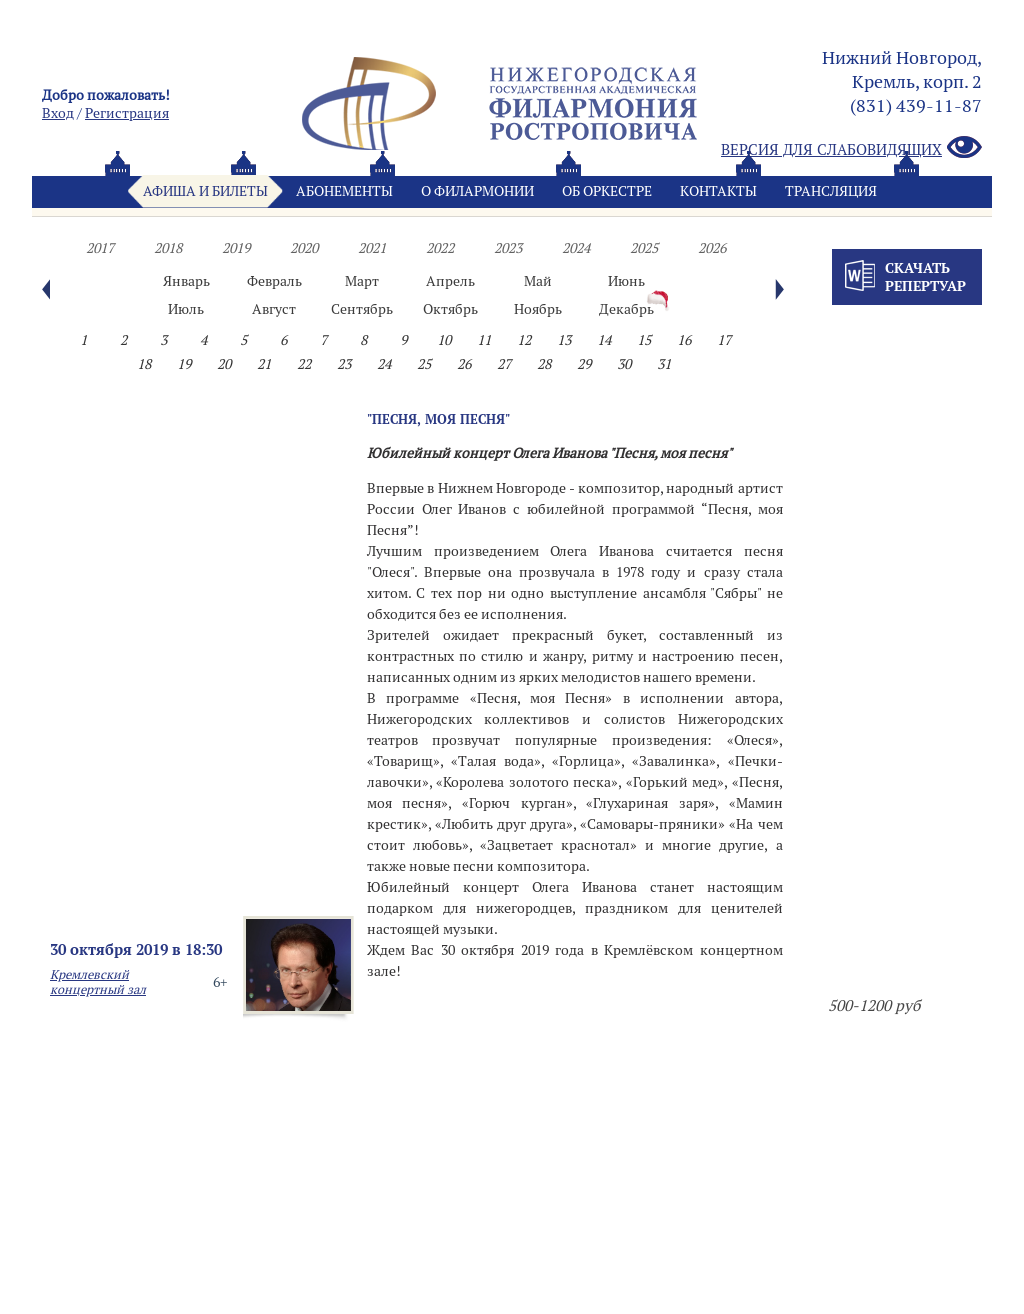 This screenshot has width=1024, height=1314. I want to click on Март, so click(362, 281).